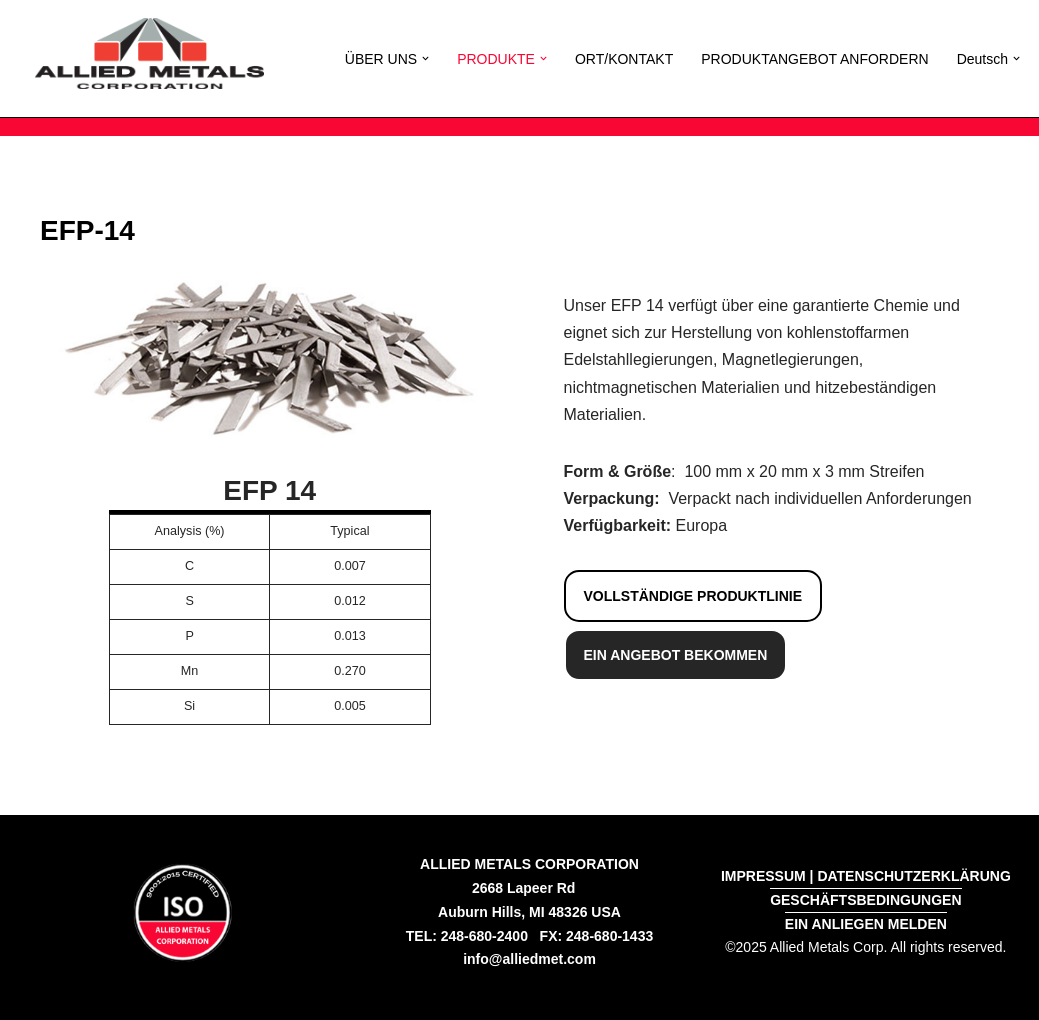  What do you see at coordinates (693, 596) in the screenshot?
I see `VOLLSTÄNDIGE PRODUKTLINIE` at bounding box center [693, 596].